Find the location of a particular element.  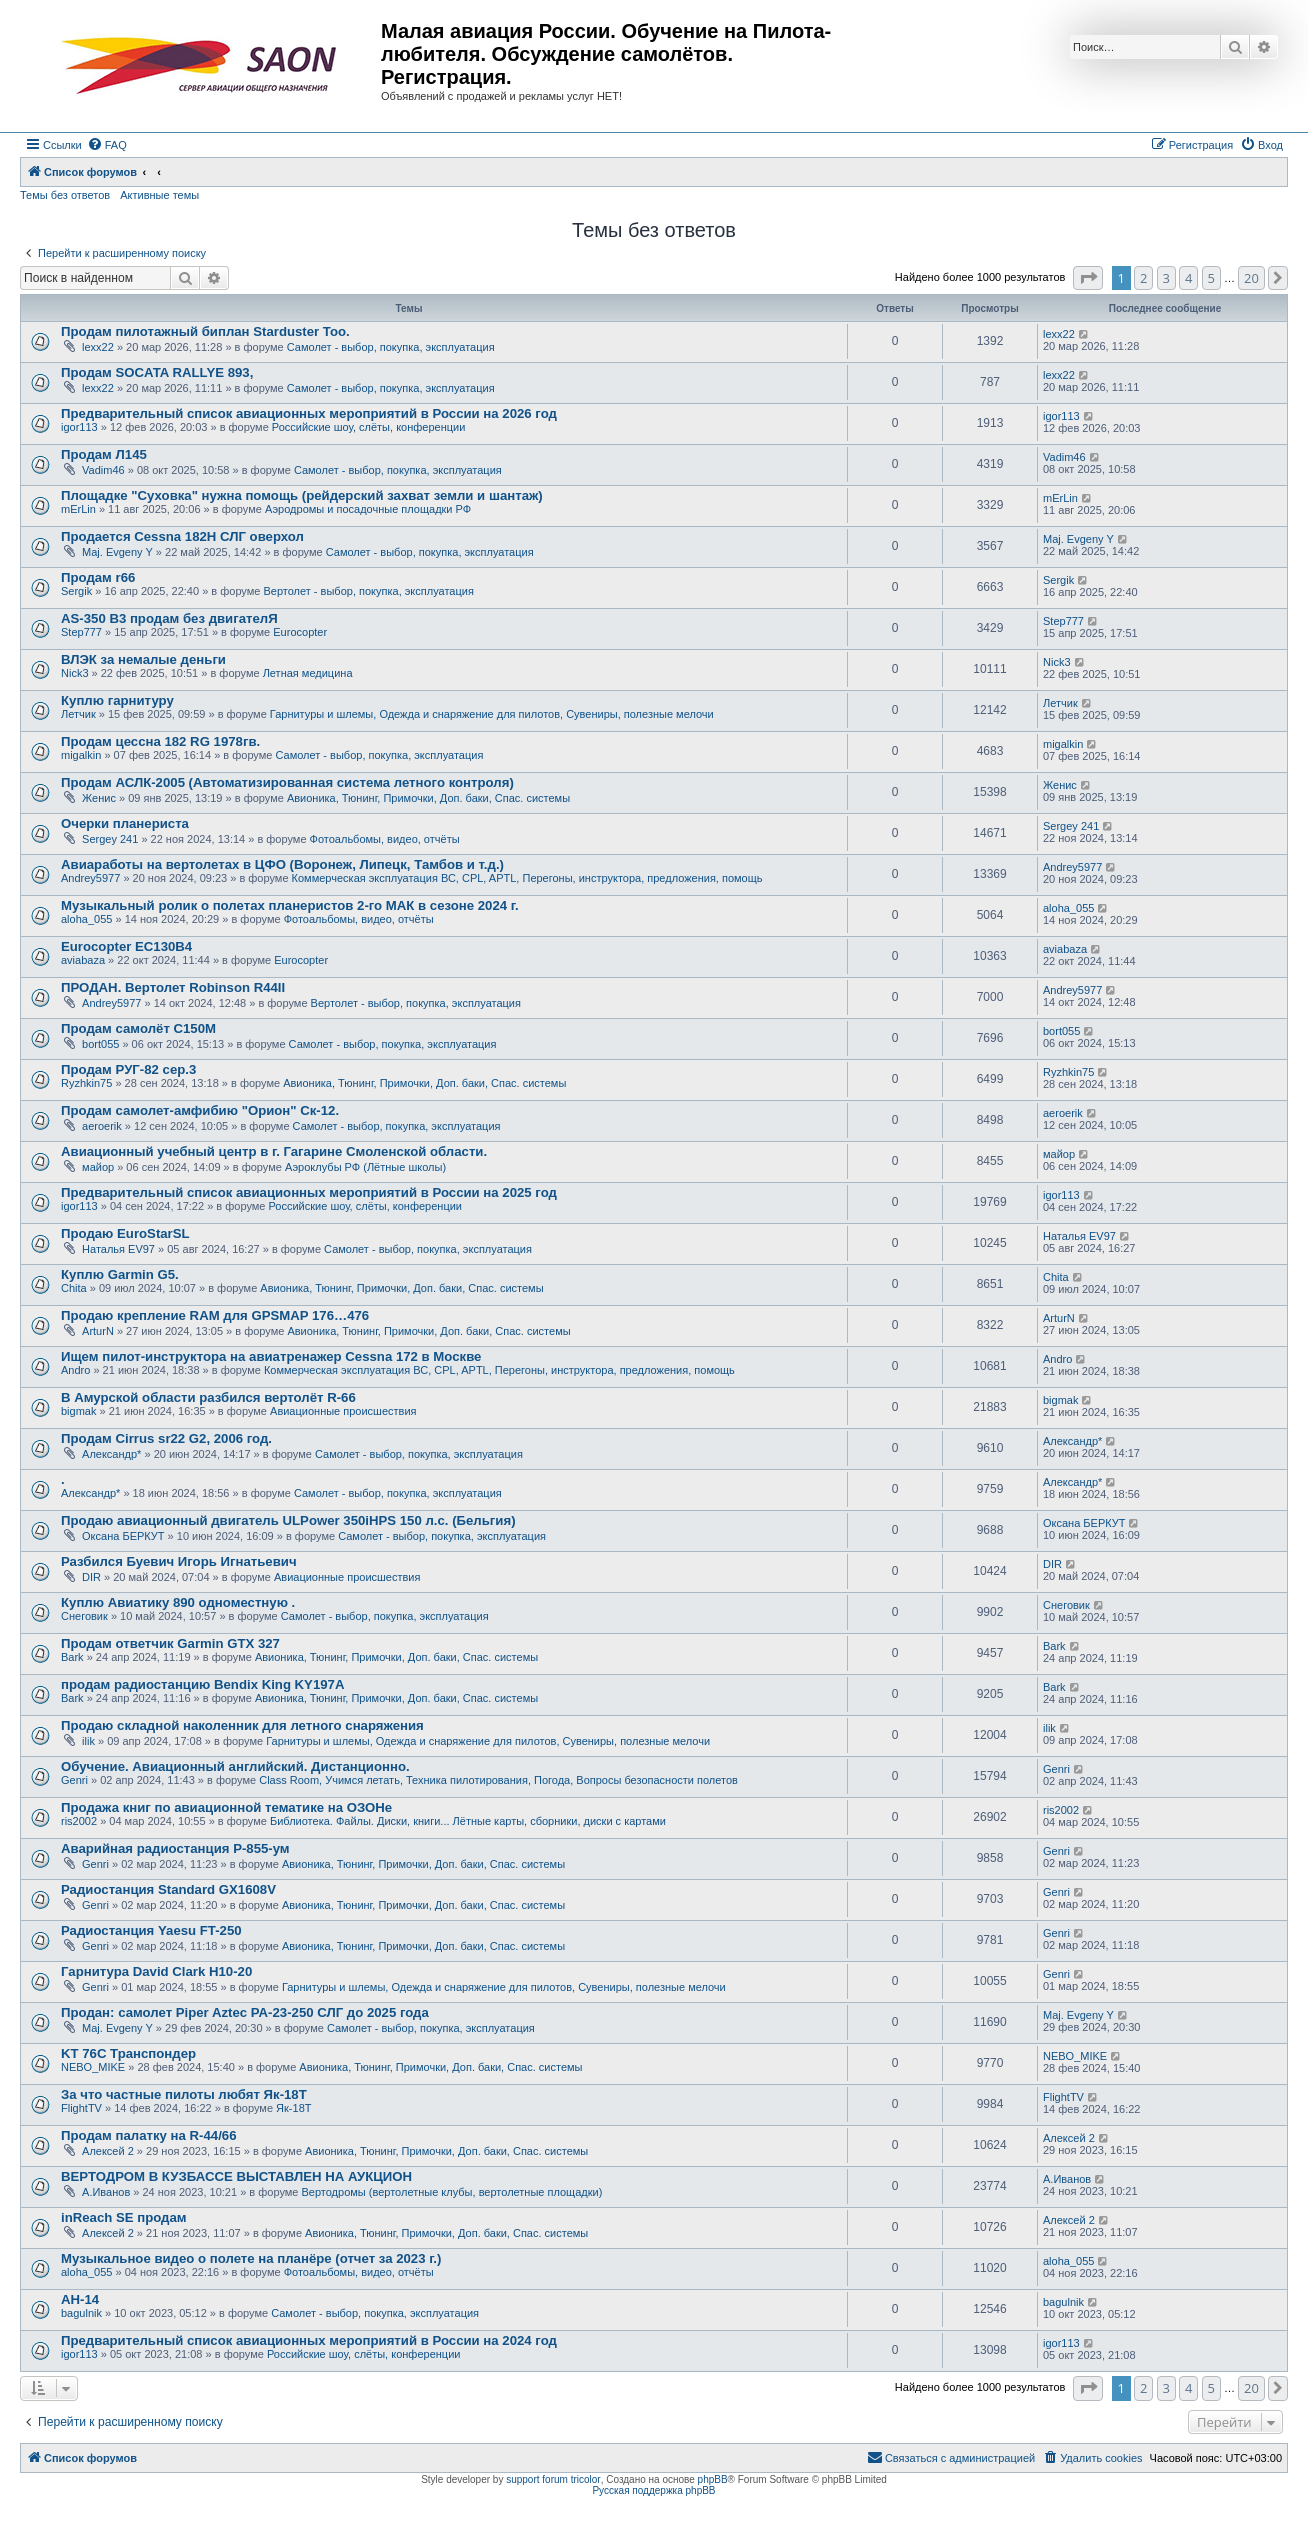

inReach SE продам is located at coordinates (124, 2217).